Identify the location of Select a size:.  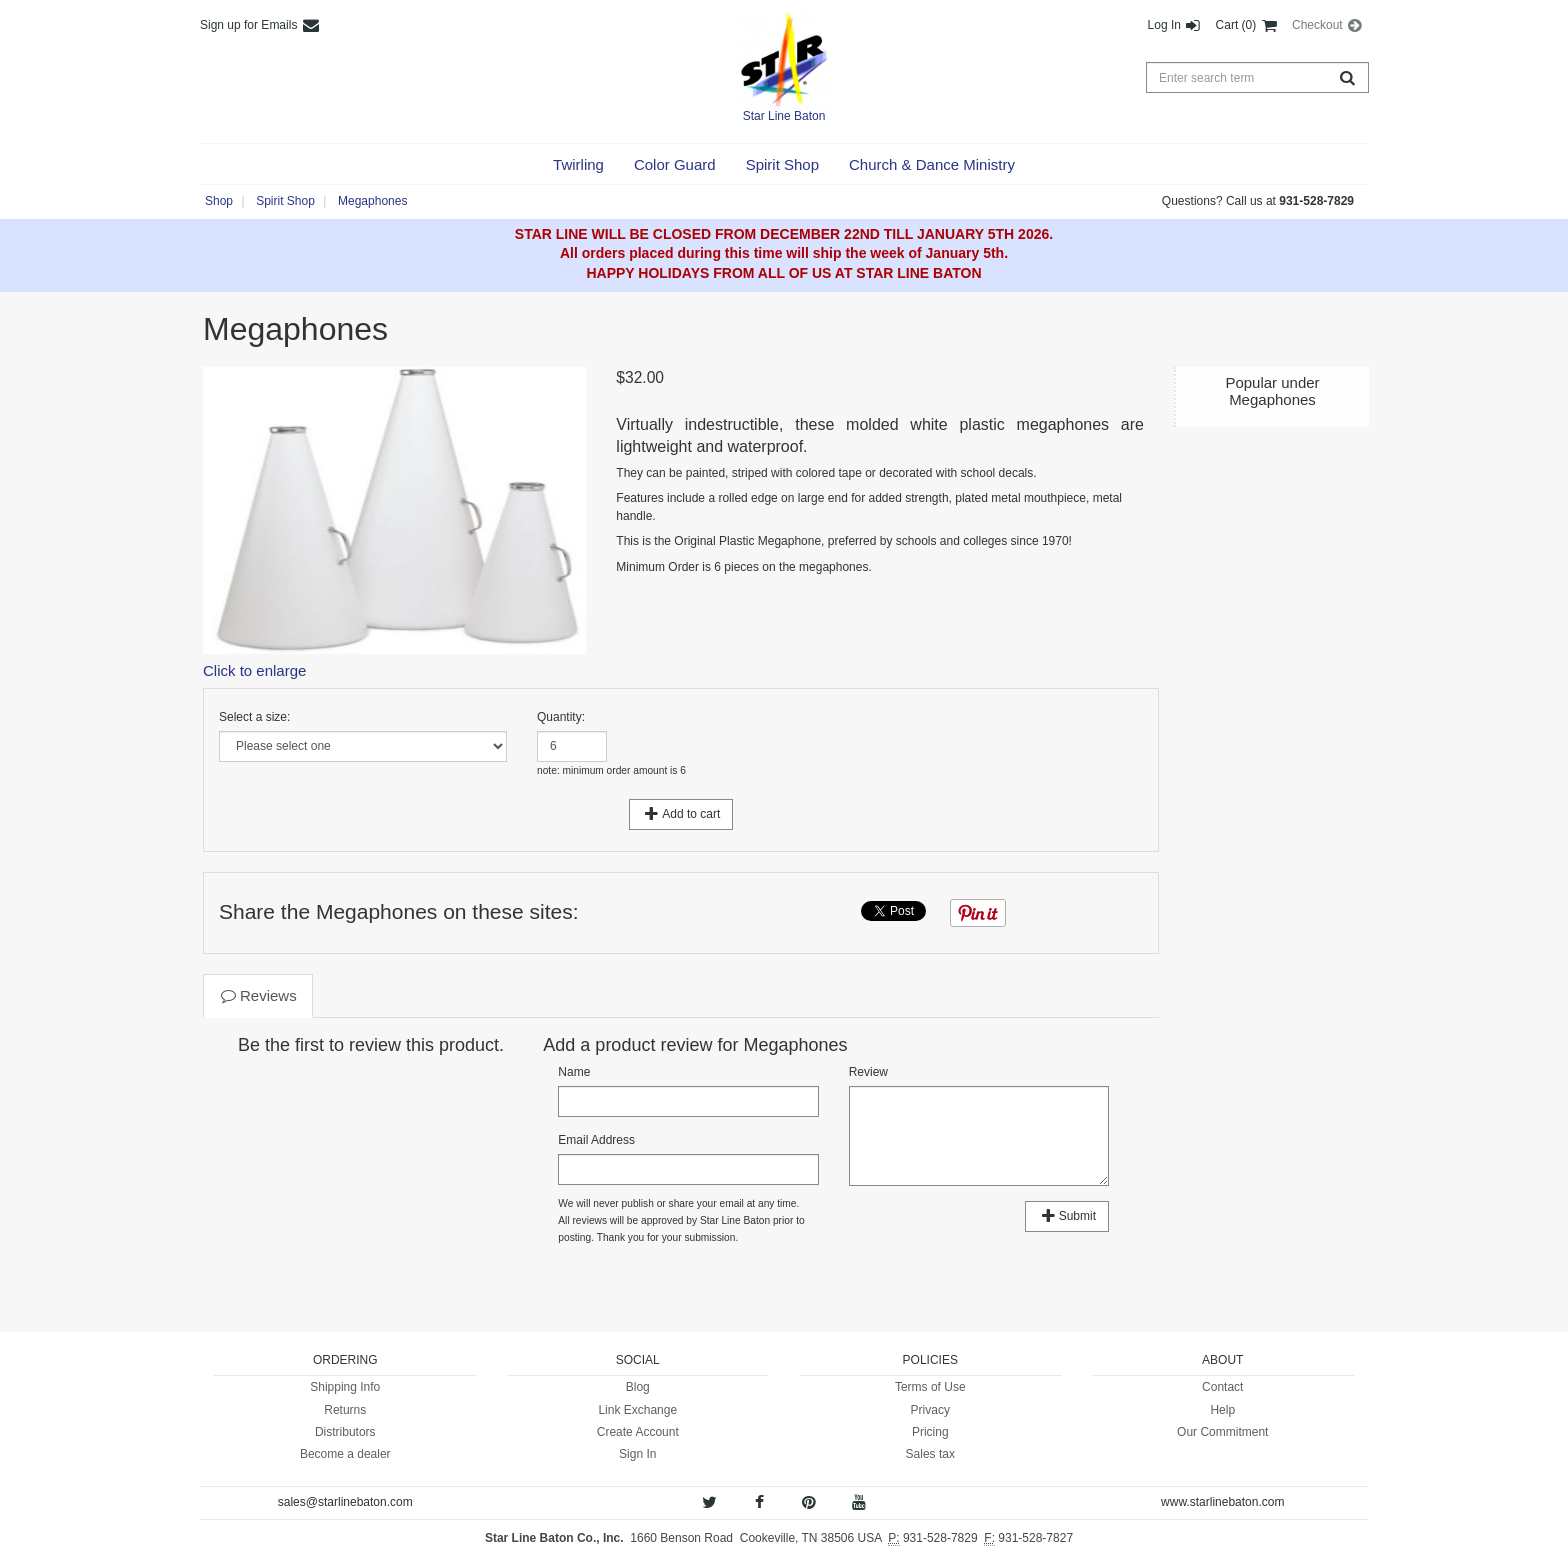
(254, 717).